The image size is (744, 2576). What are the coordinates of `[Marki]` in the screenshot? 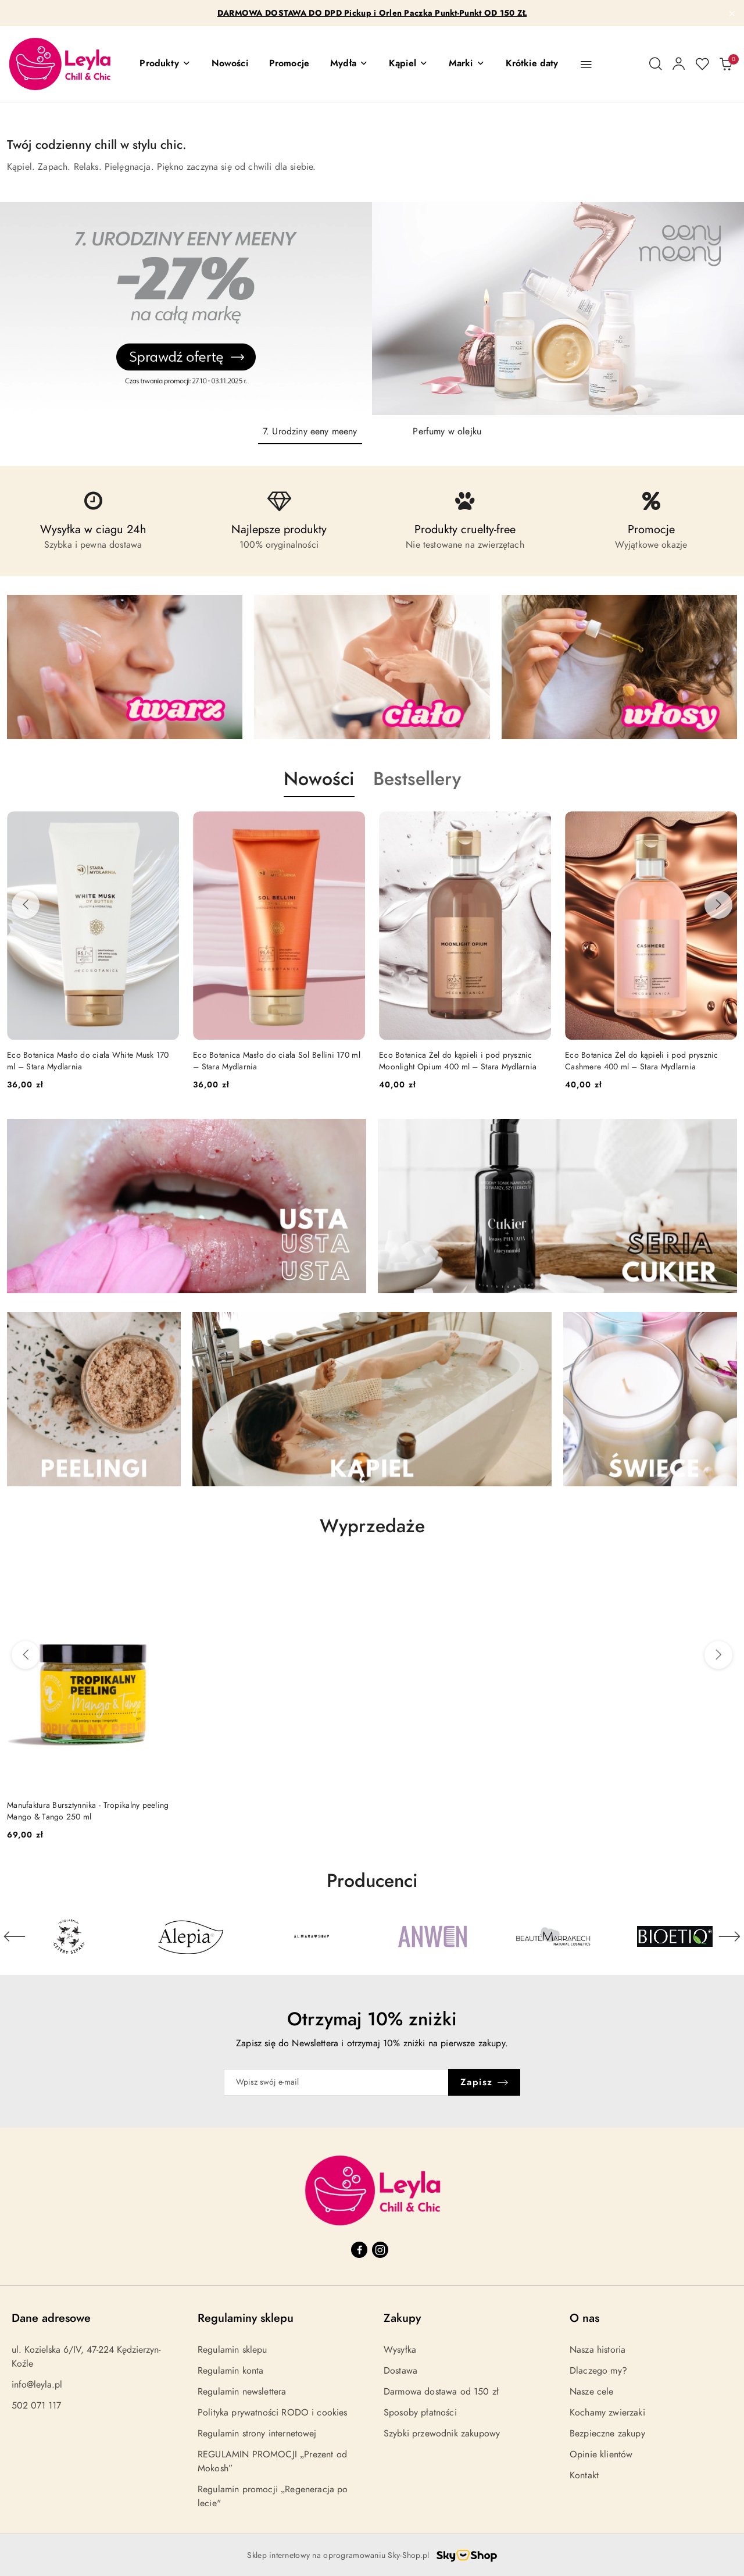 It's located at (466, 64).